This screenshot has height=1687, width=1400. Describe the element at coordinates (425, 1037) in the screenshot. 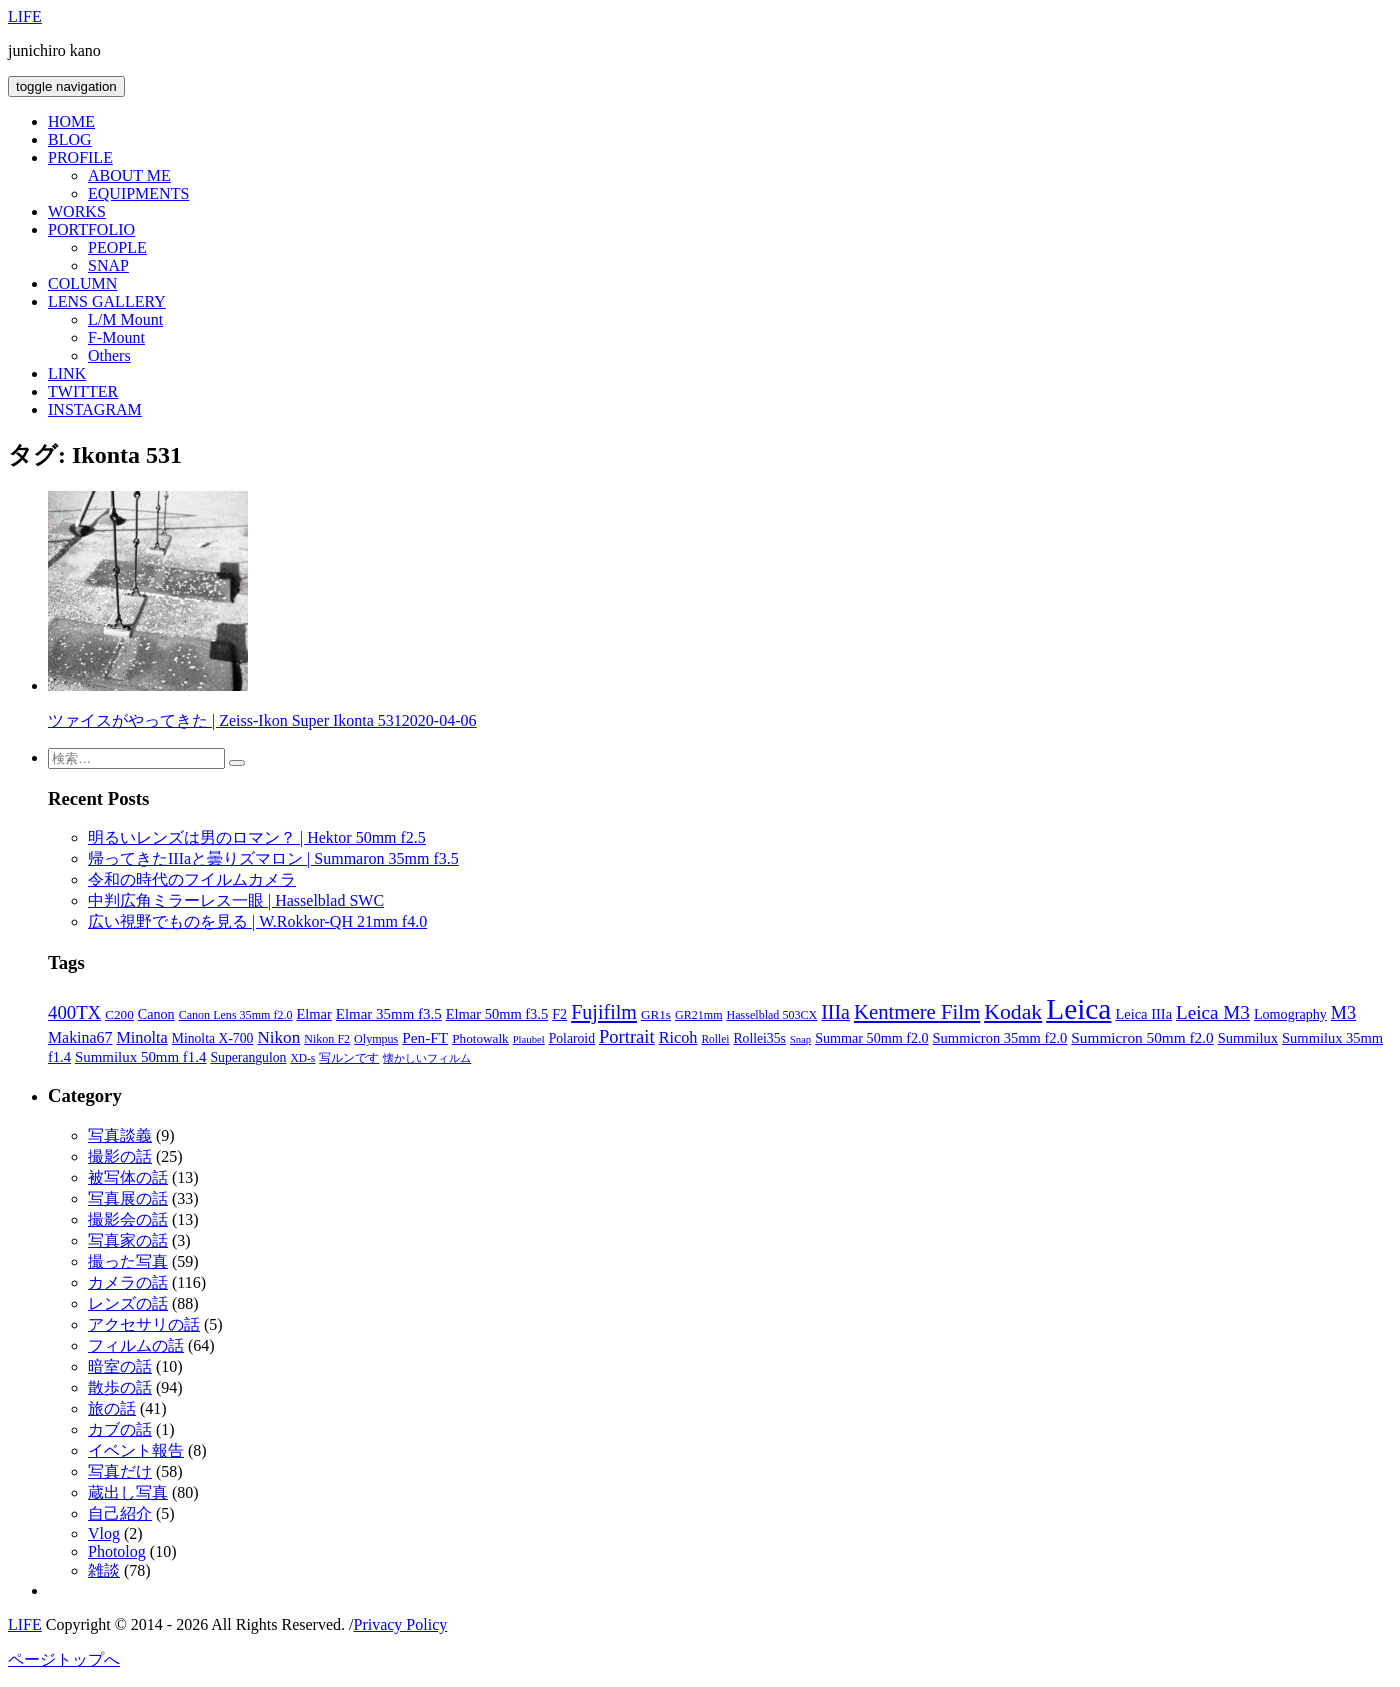

I see `Pen-FT [Pen-FT (14個の項目)]` at that location.